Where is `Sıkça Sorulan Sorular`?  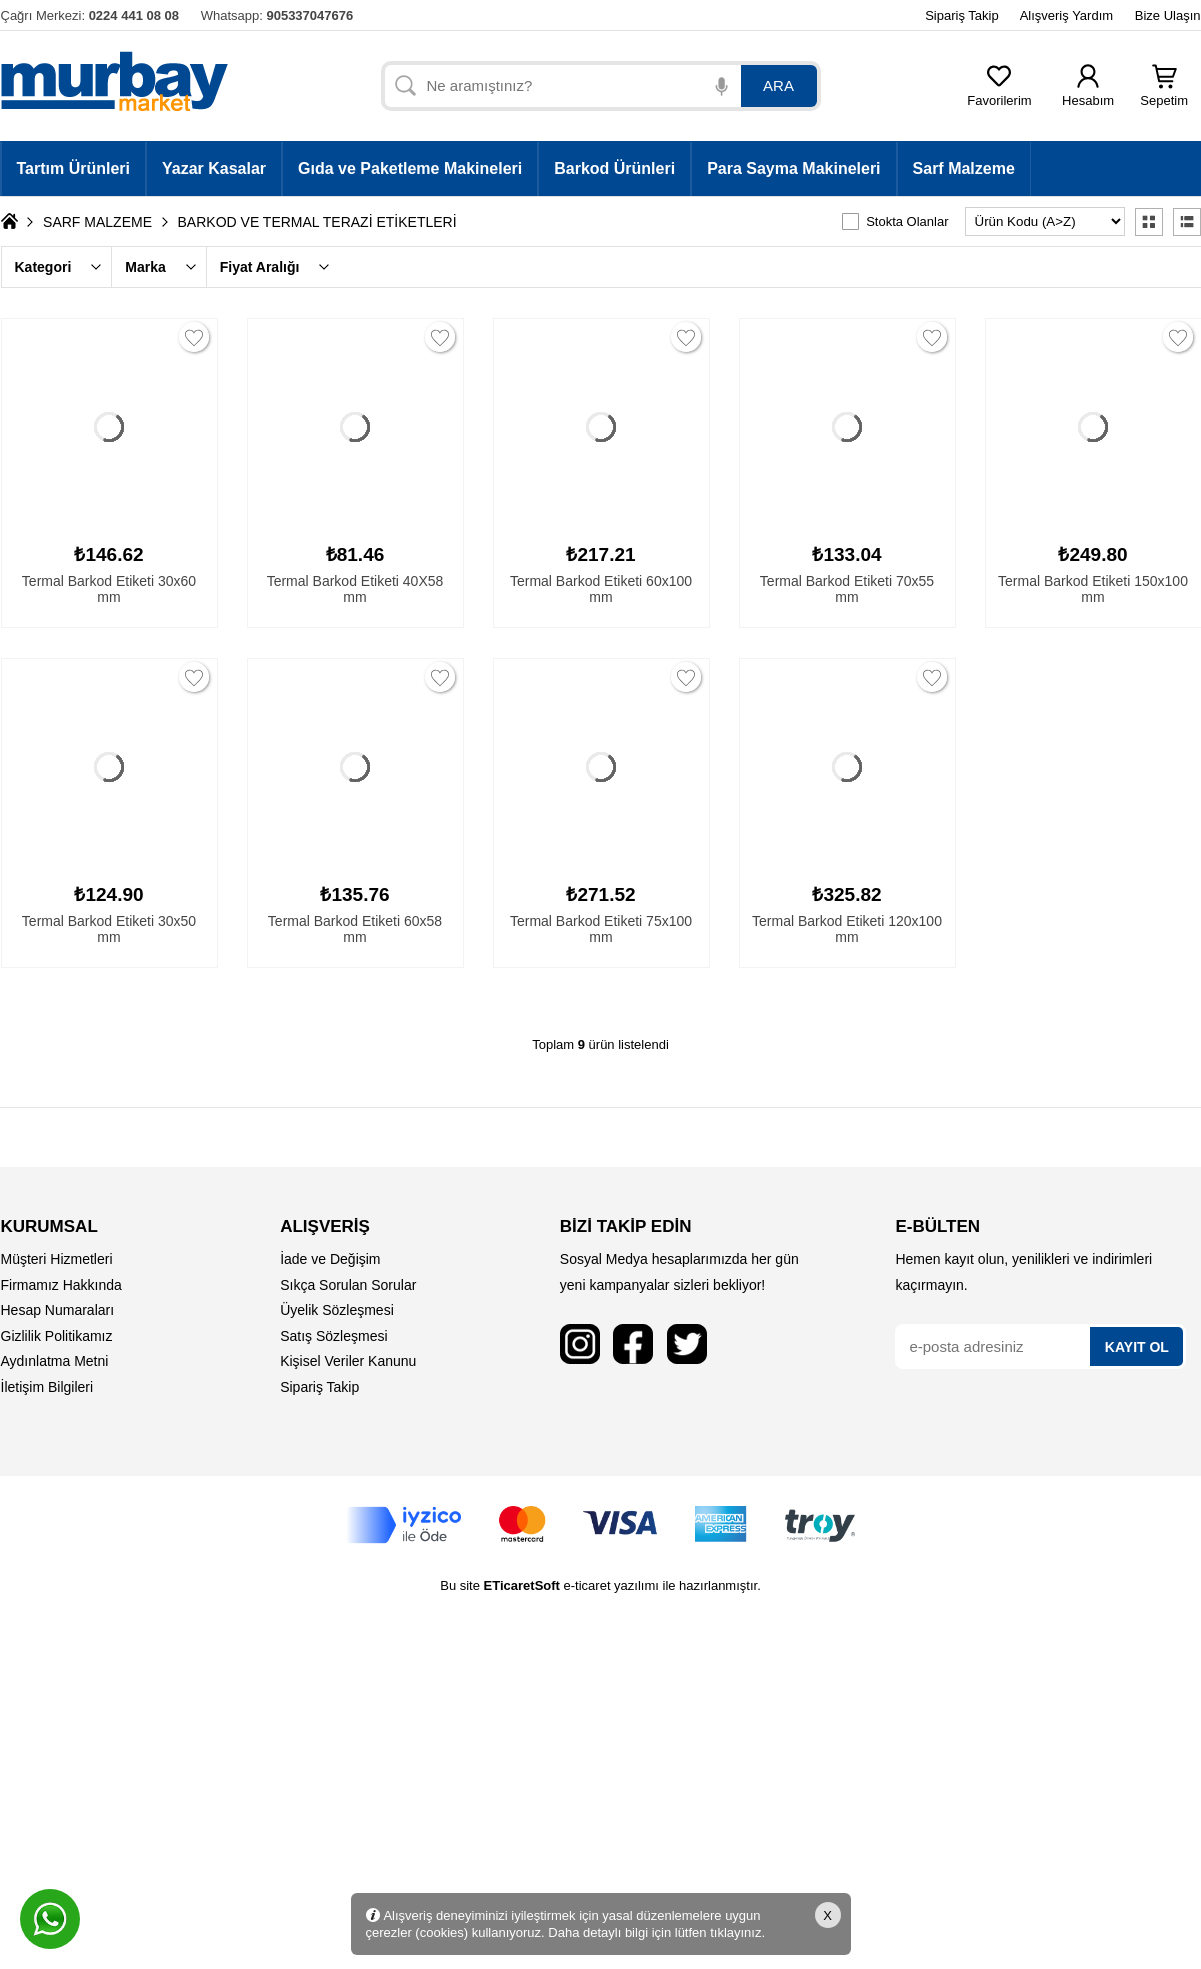
Sıkça Sorulan Sorular is located at coordinates (348, 1285).